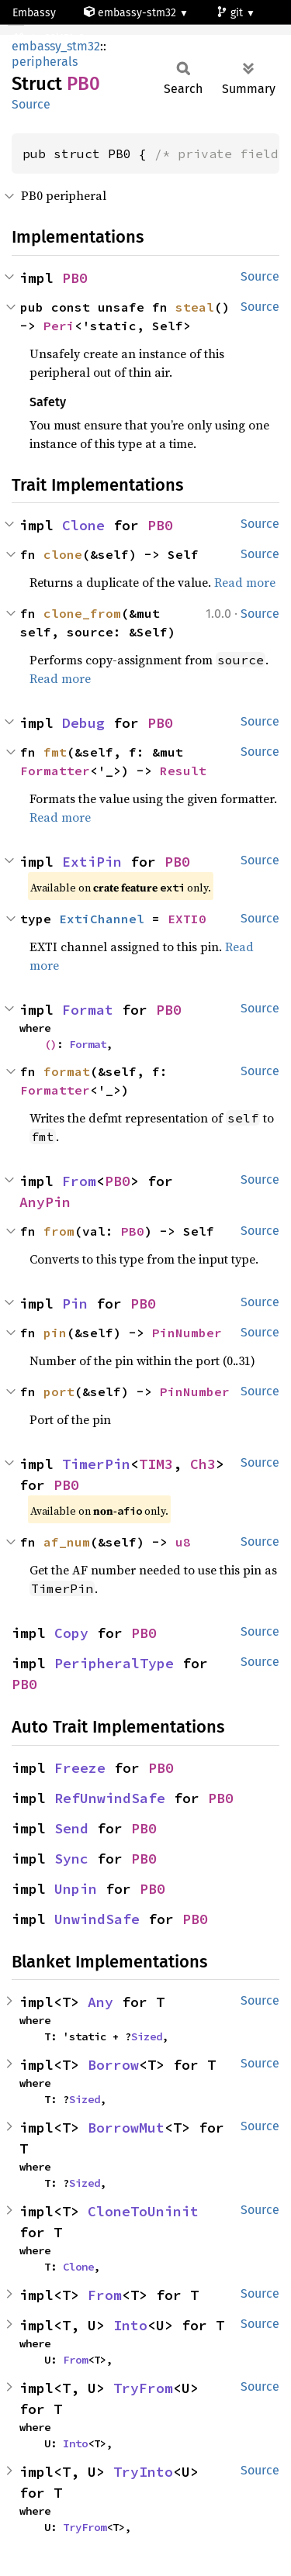 The image size is (291, 2576). I want to click on Copy, so click(71, 1633).